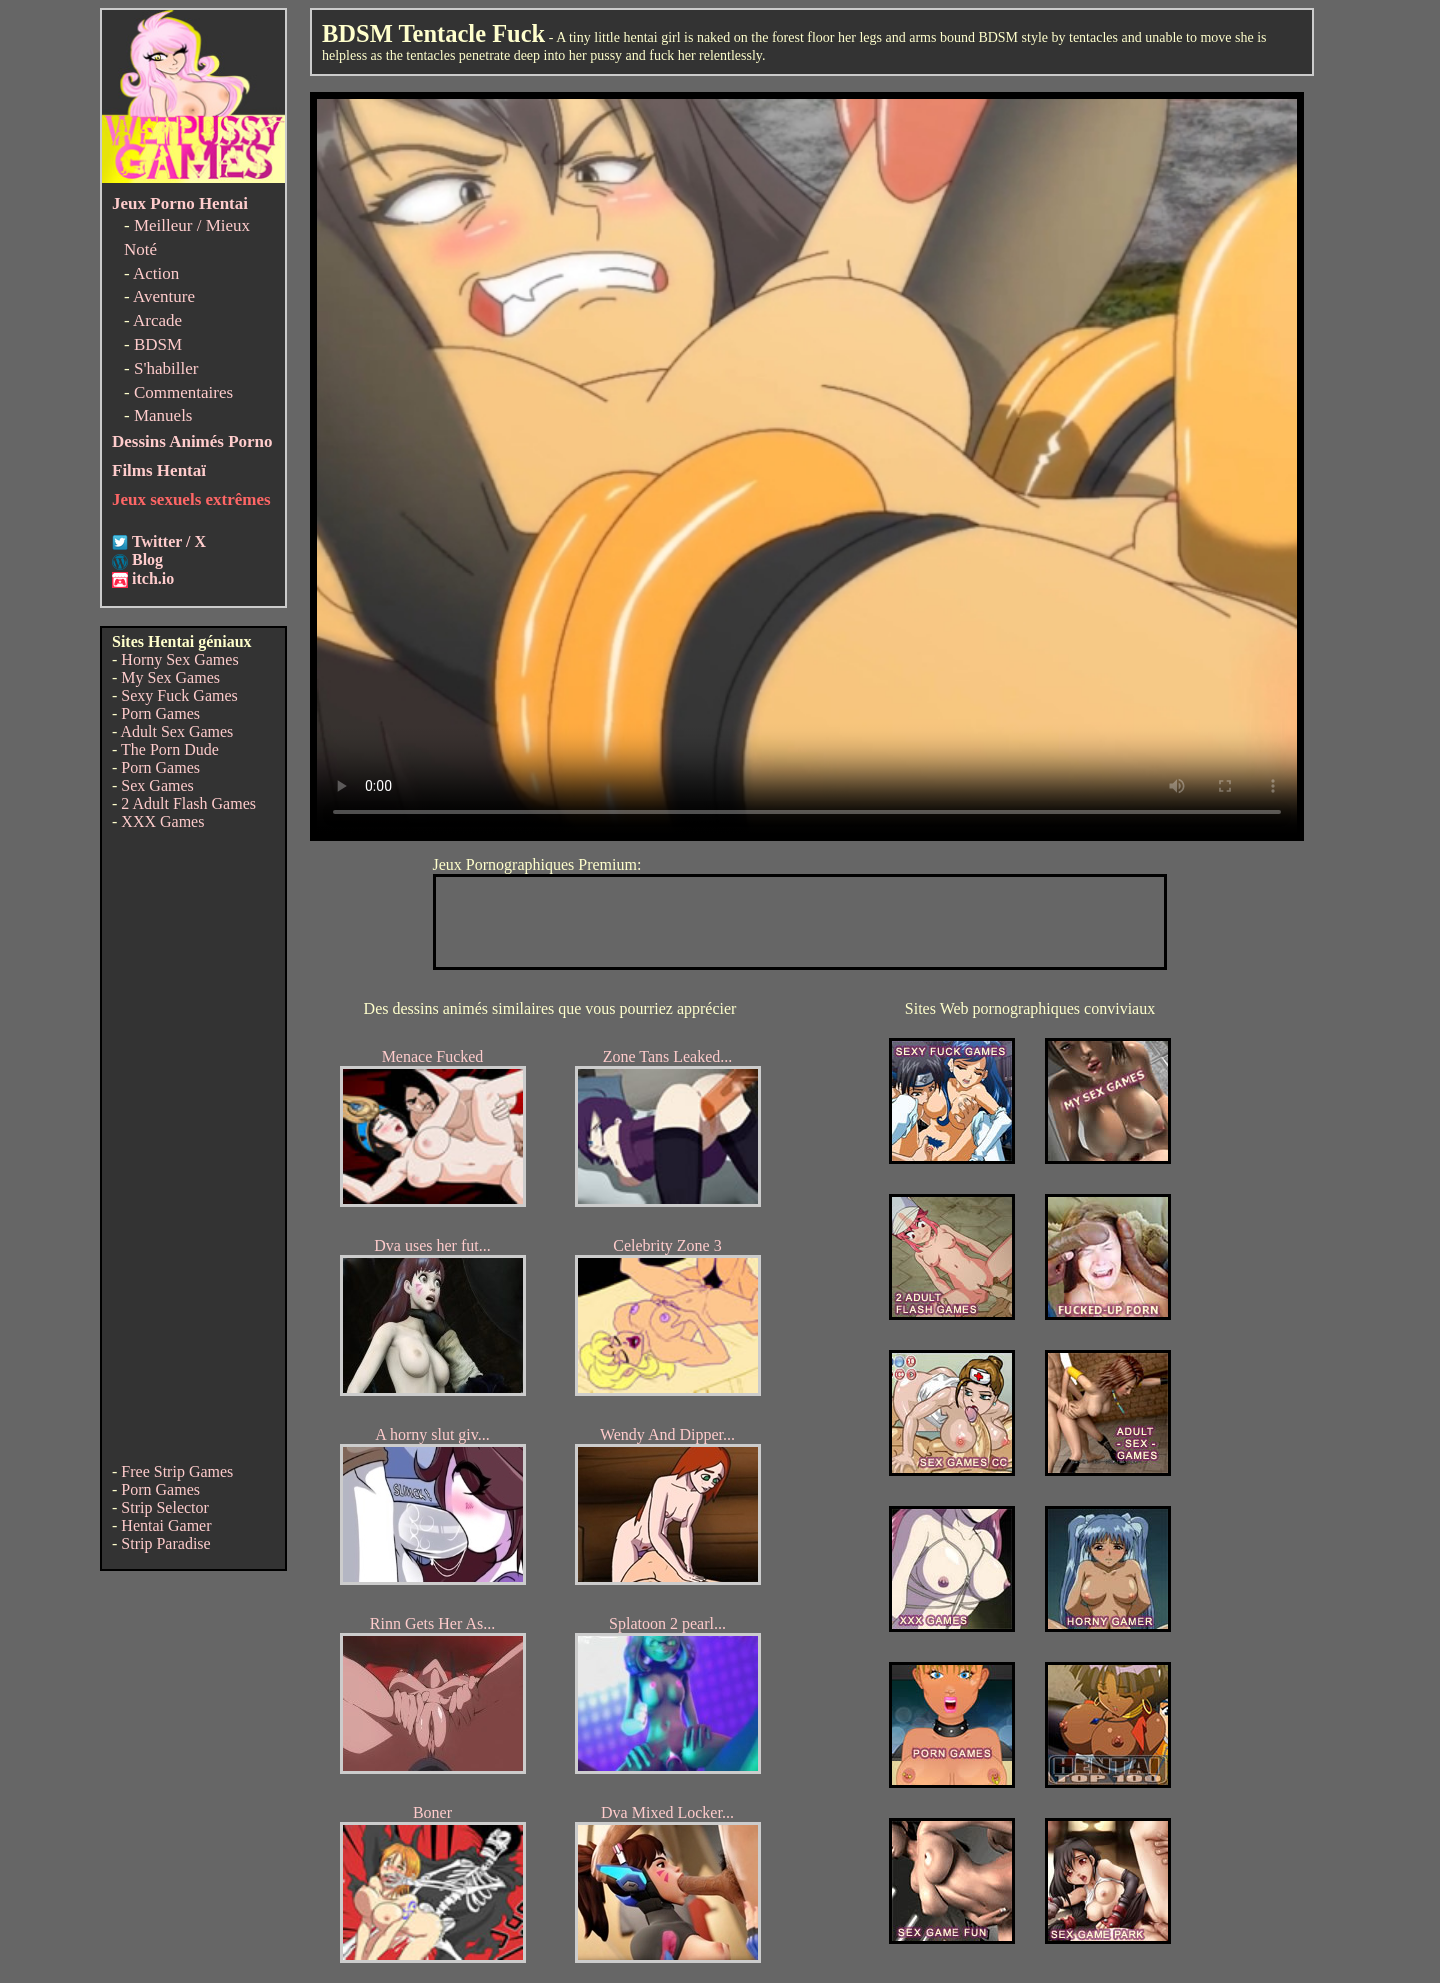 Image resolution: width=1440 pixels, height=1983 pixels. Describe the element at coordinates (165, 1507) in the screenshot. I see `Strip Selector` at that location.